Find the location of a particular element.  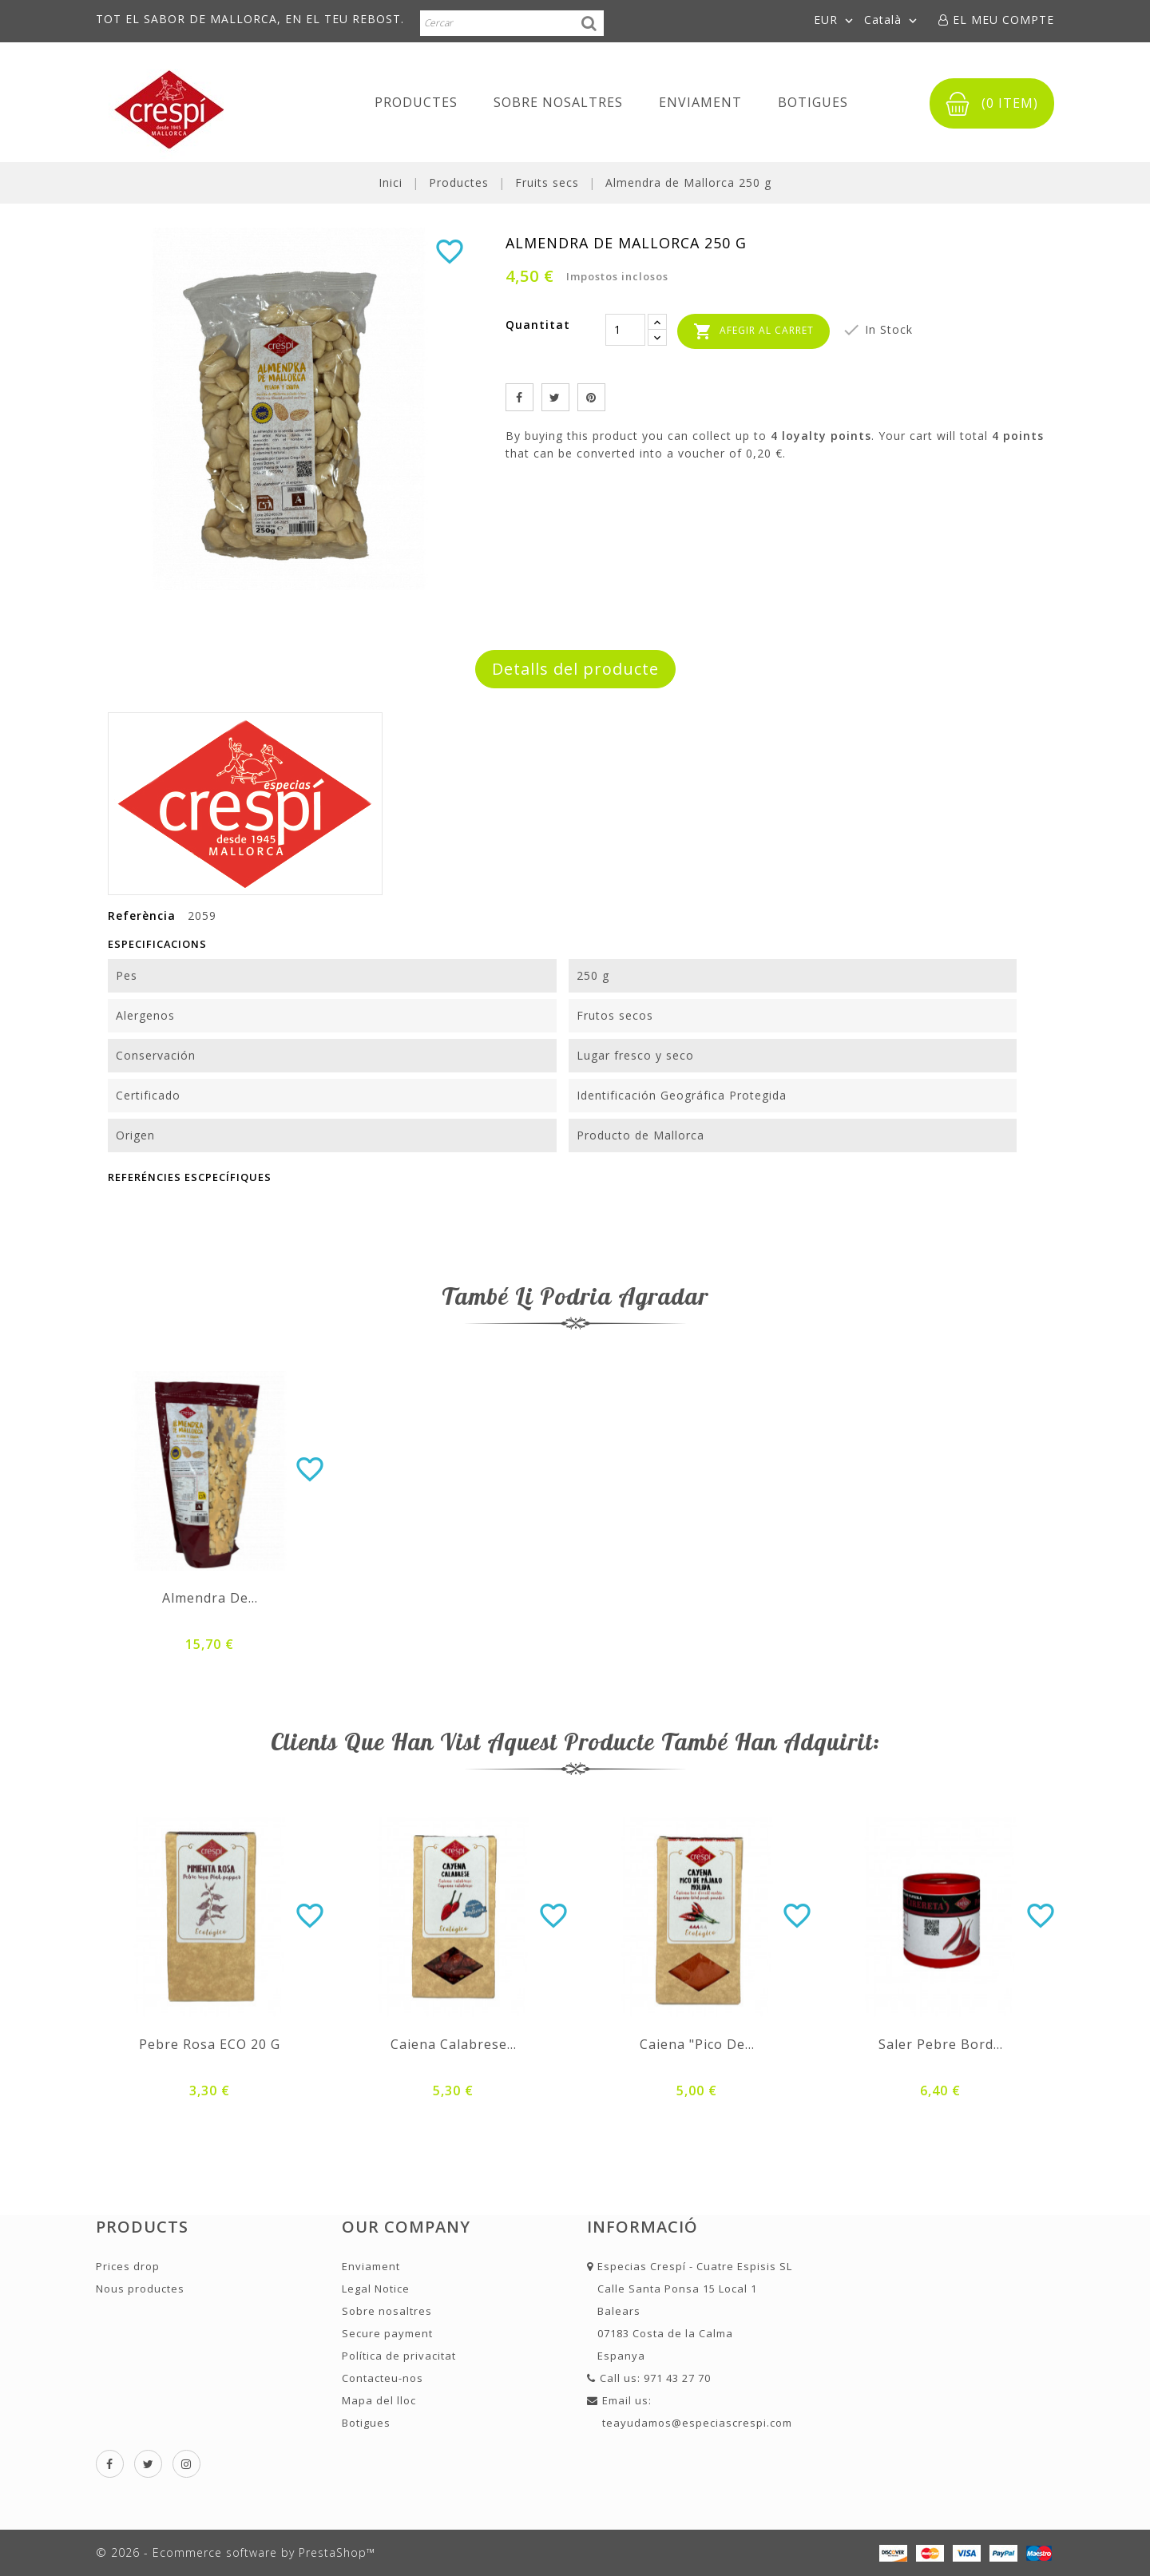

Detalls del producte [tab] is located at coordinates (575, 669).